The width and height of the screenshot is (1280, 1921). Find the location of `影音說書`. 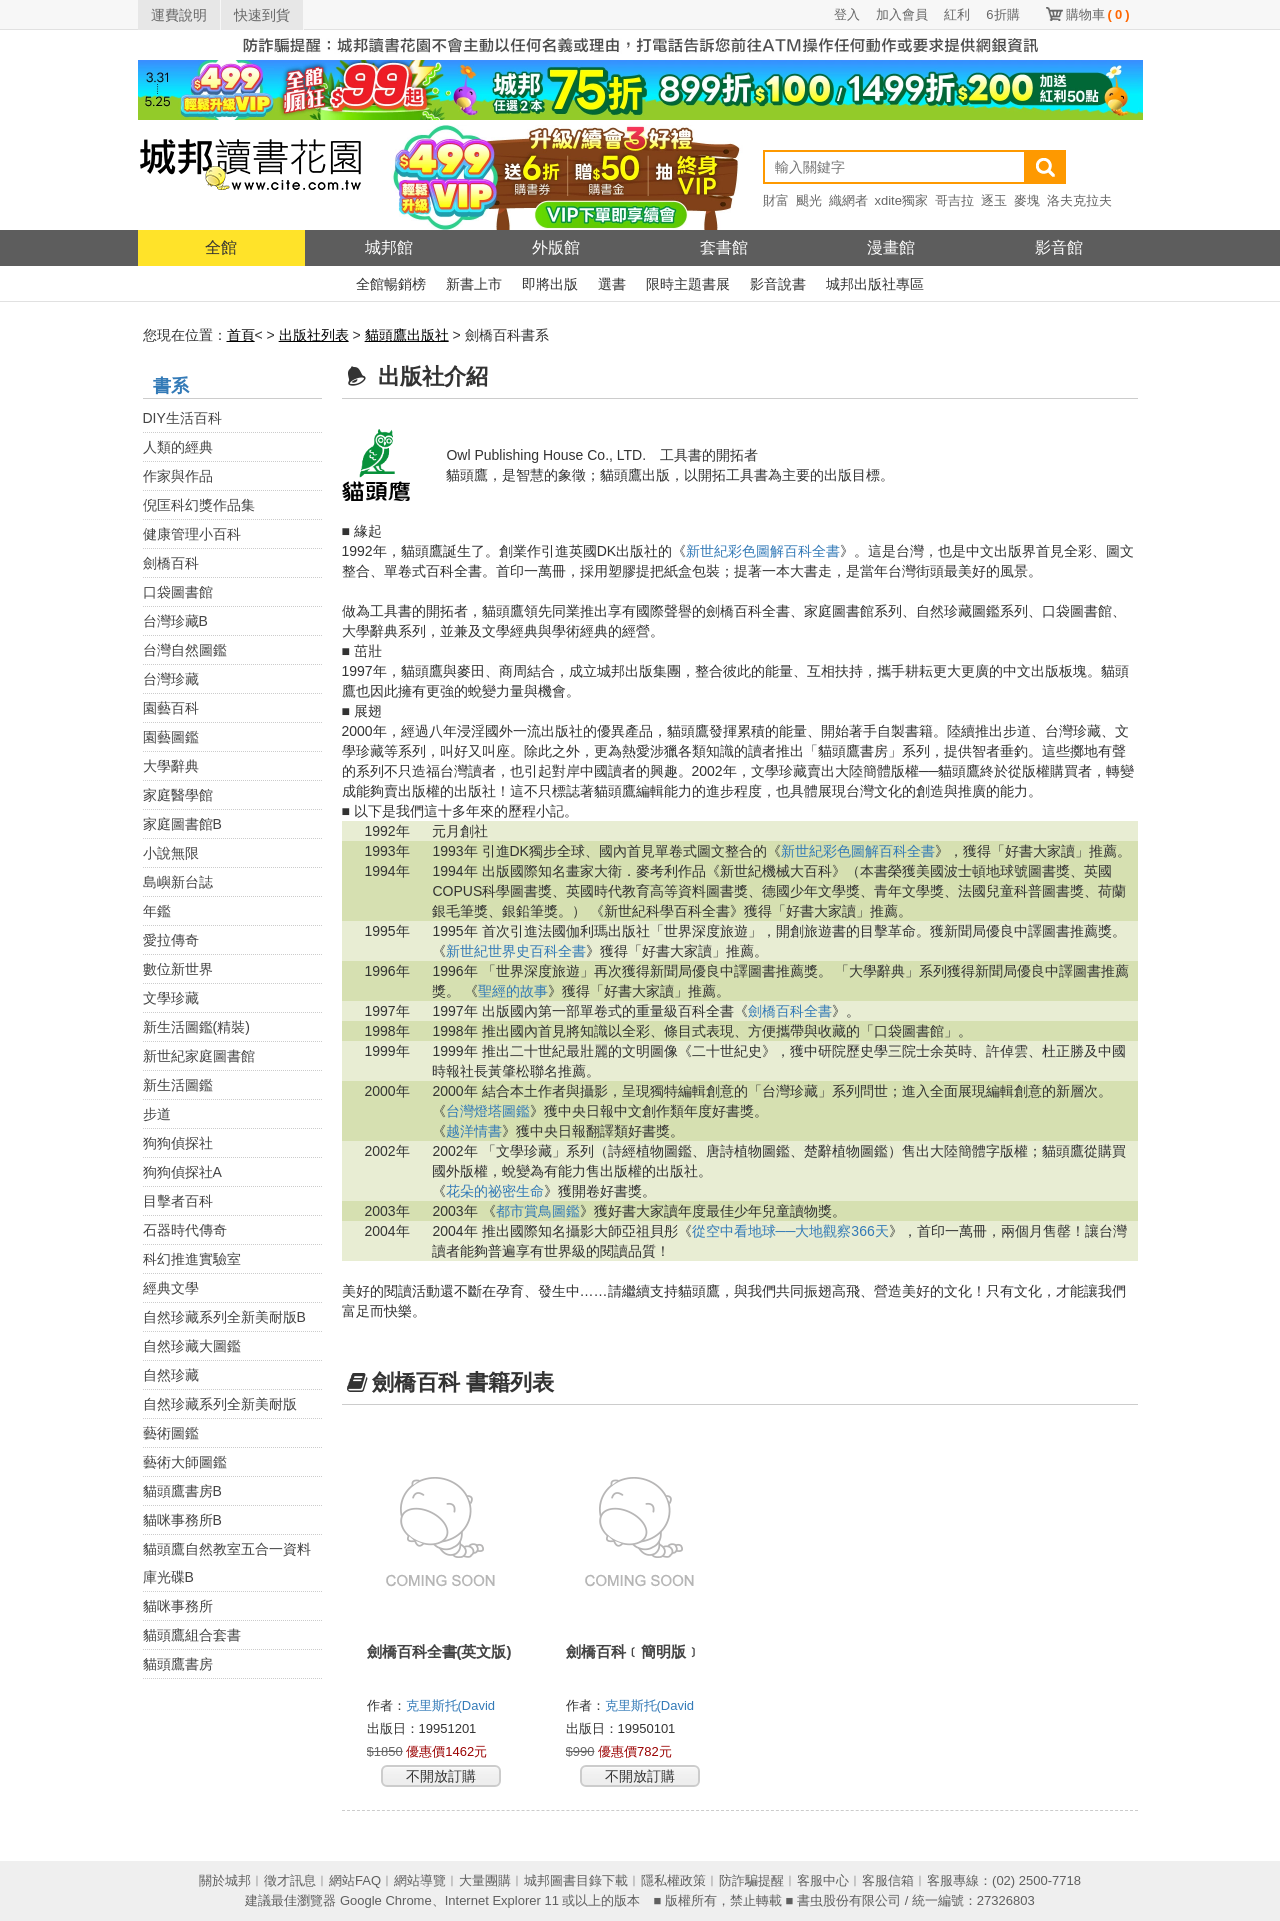

影音說書 is located at coordinates (778, 284).